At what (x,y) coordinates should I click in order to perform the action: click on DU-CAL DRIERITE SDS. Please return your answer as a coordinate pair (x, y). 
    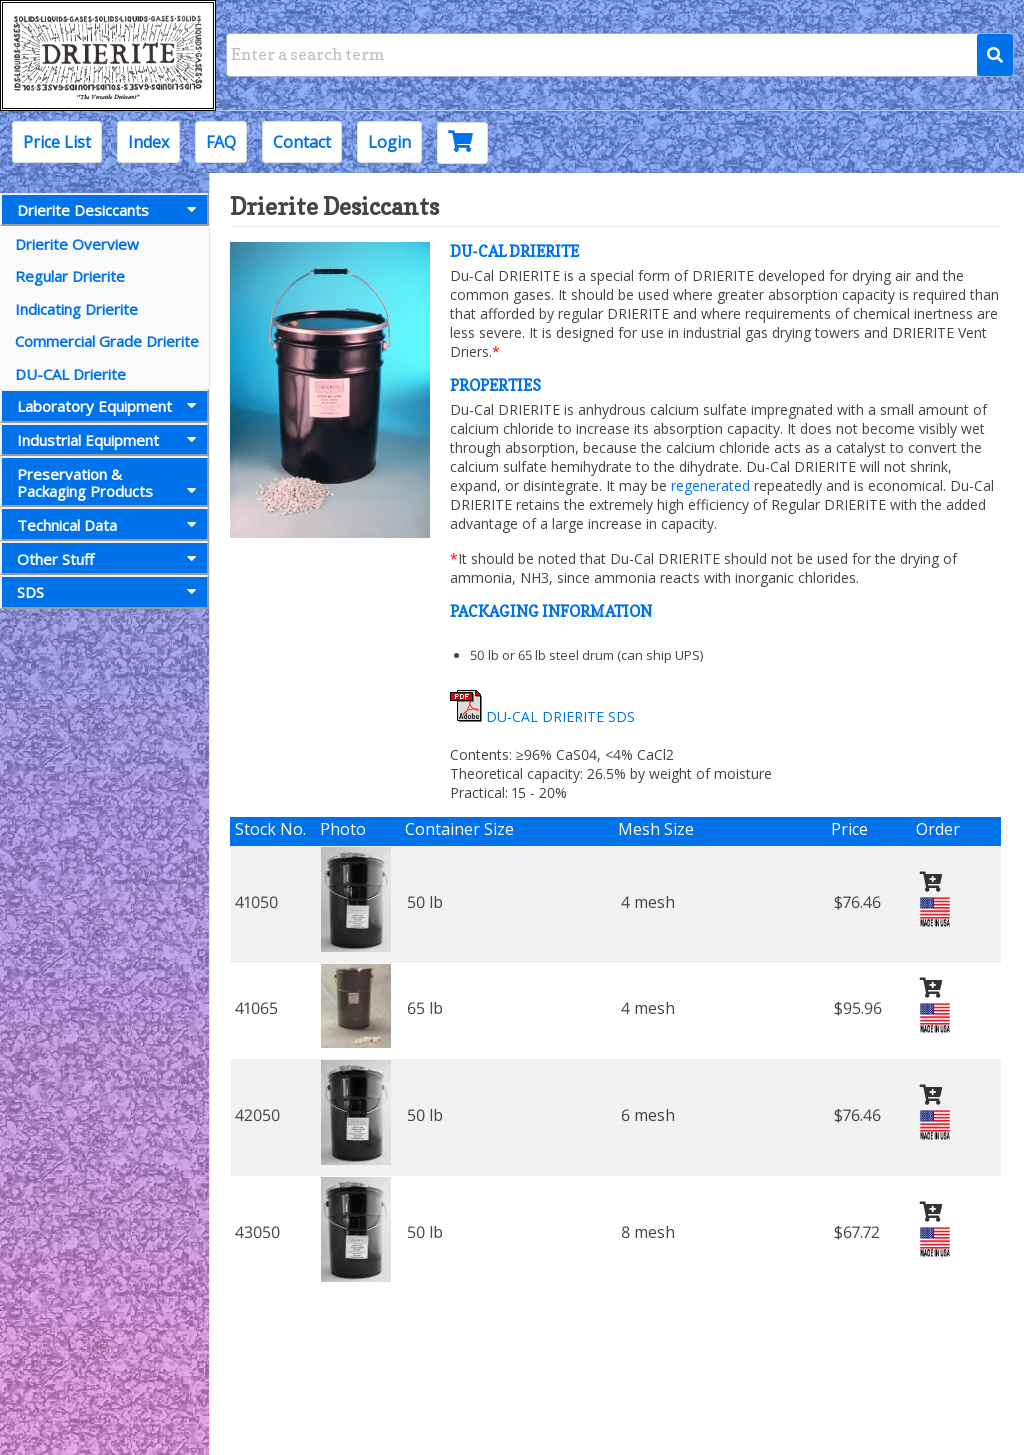
    Looking at the image, I should click on (542, 716).